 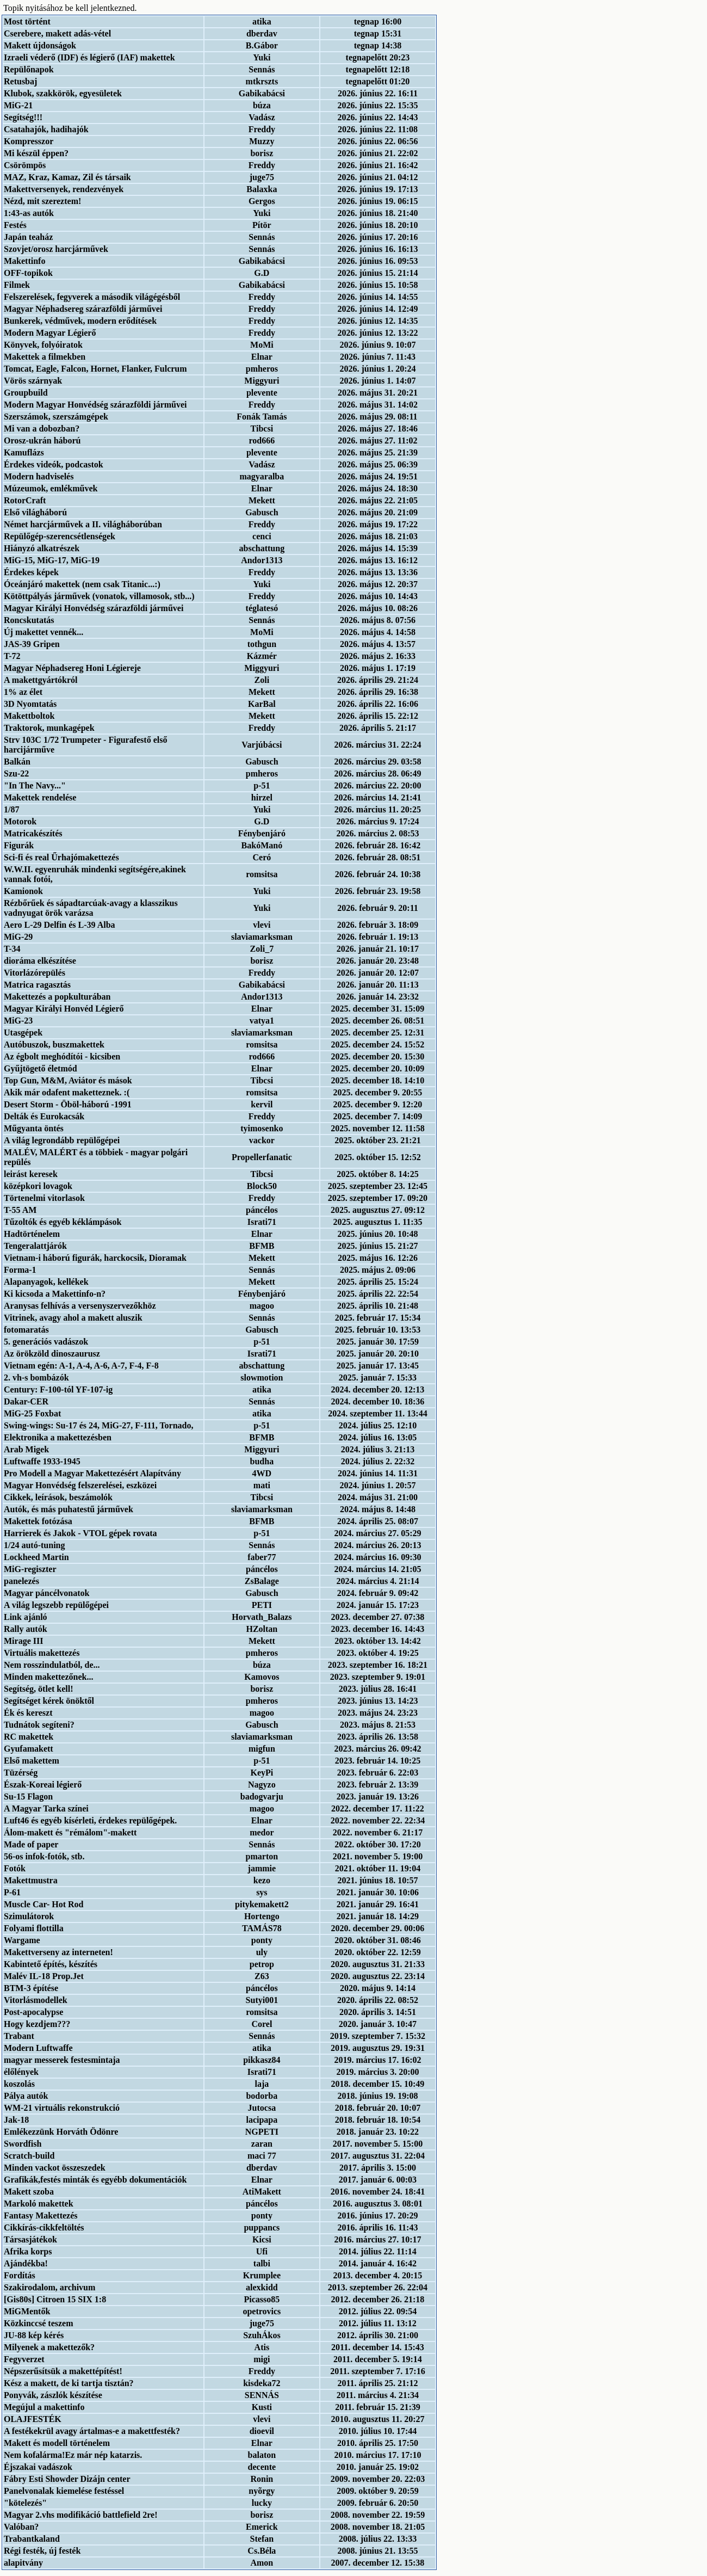 What do you see at coordinates (66, 1092) in the screenshot?
I see `Akik már odafent maketteznek. :(` at bounding box center [66, 1092].